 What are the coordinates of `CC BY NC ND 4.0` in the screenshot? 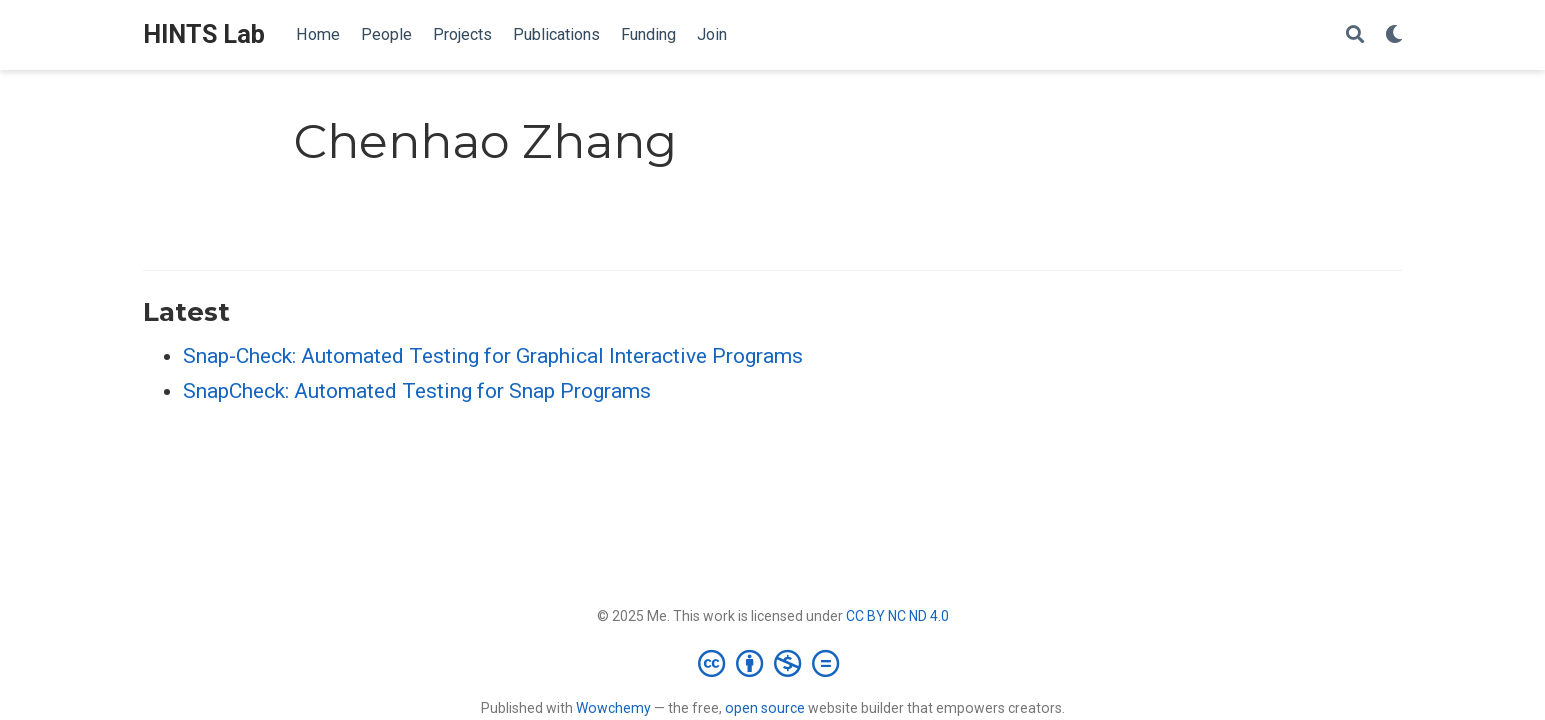 It's located at (897, 616).